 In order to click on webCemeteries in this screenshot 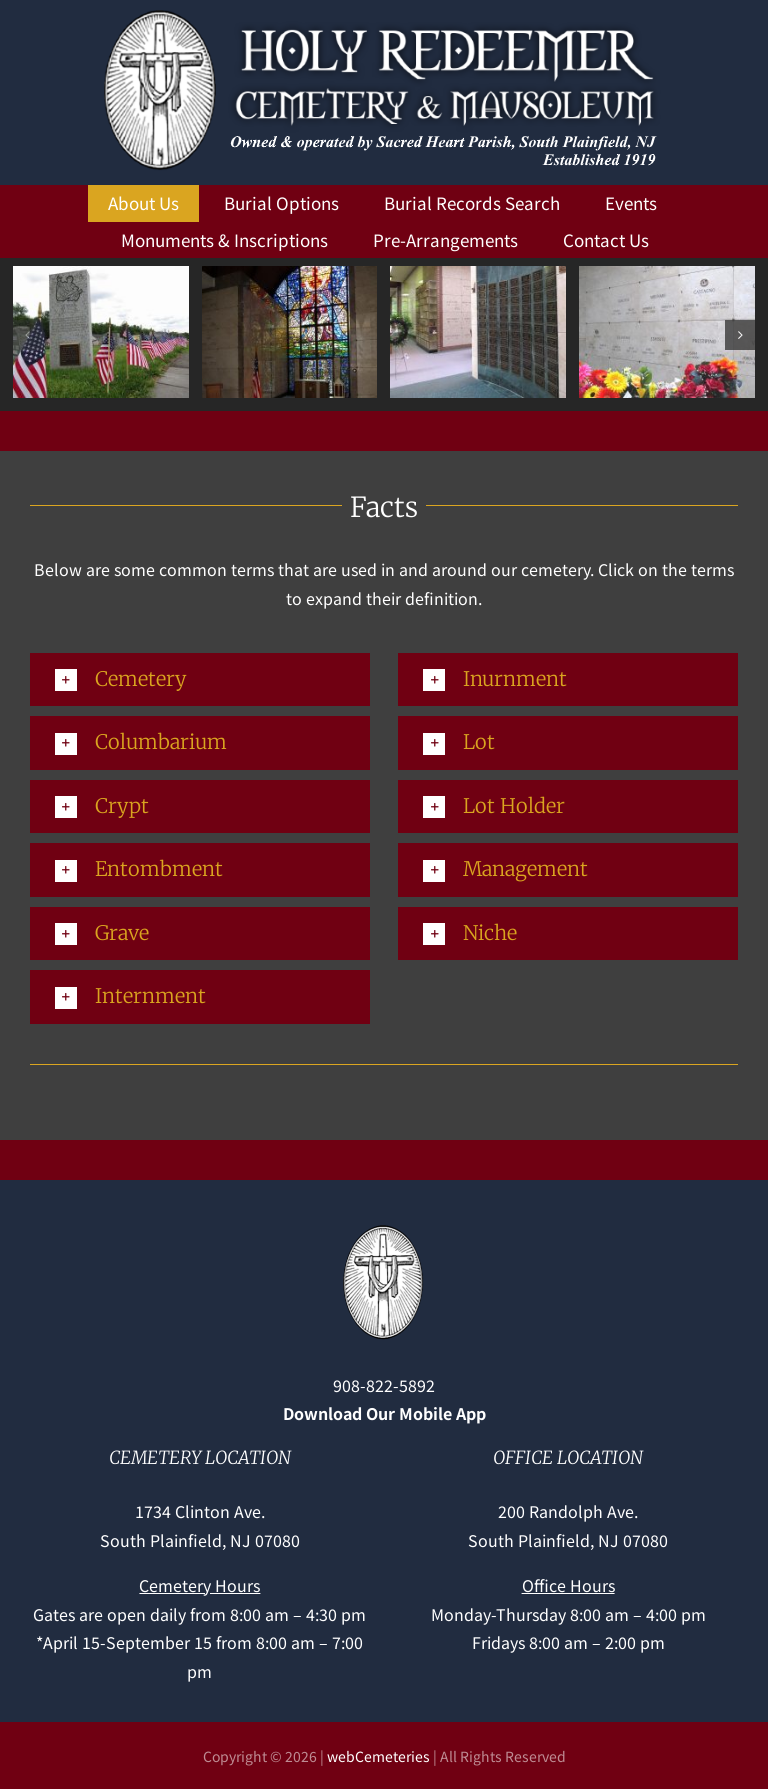, I will do `click(378, 1756)`.